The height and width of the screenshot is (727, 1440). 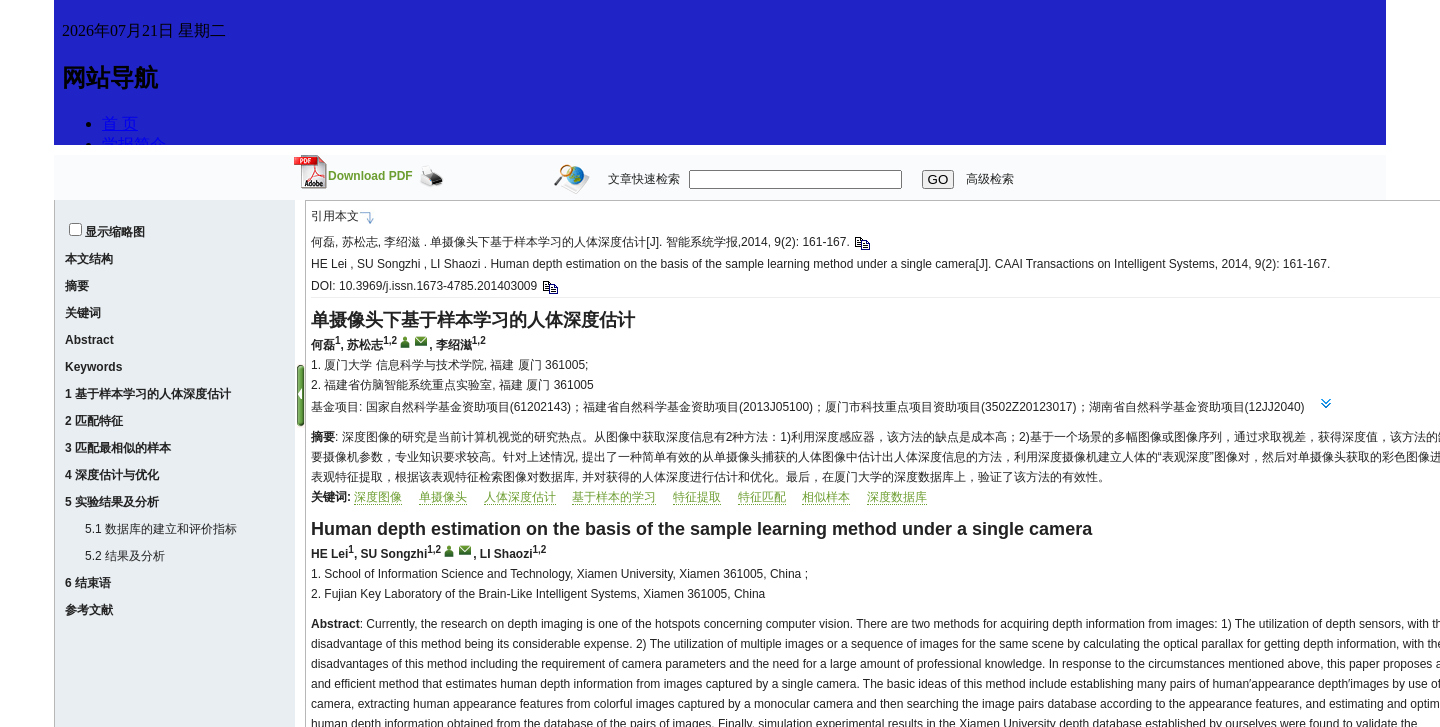 What do you see at coordinates (990, 179) in the screenshot?
I see `高级检索` at bounding box center [990, 179].